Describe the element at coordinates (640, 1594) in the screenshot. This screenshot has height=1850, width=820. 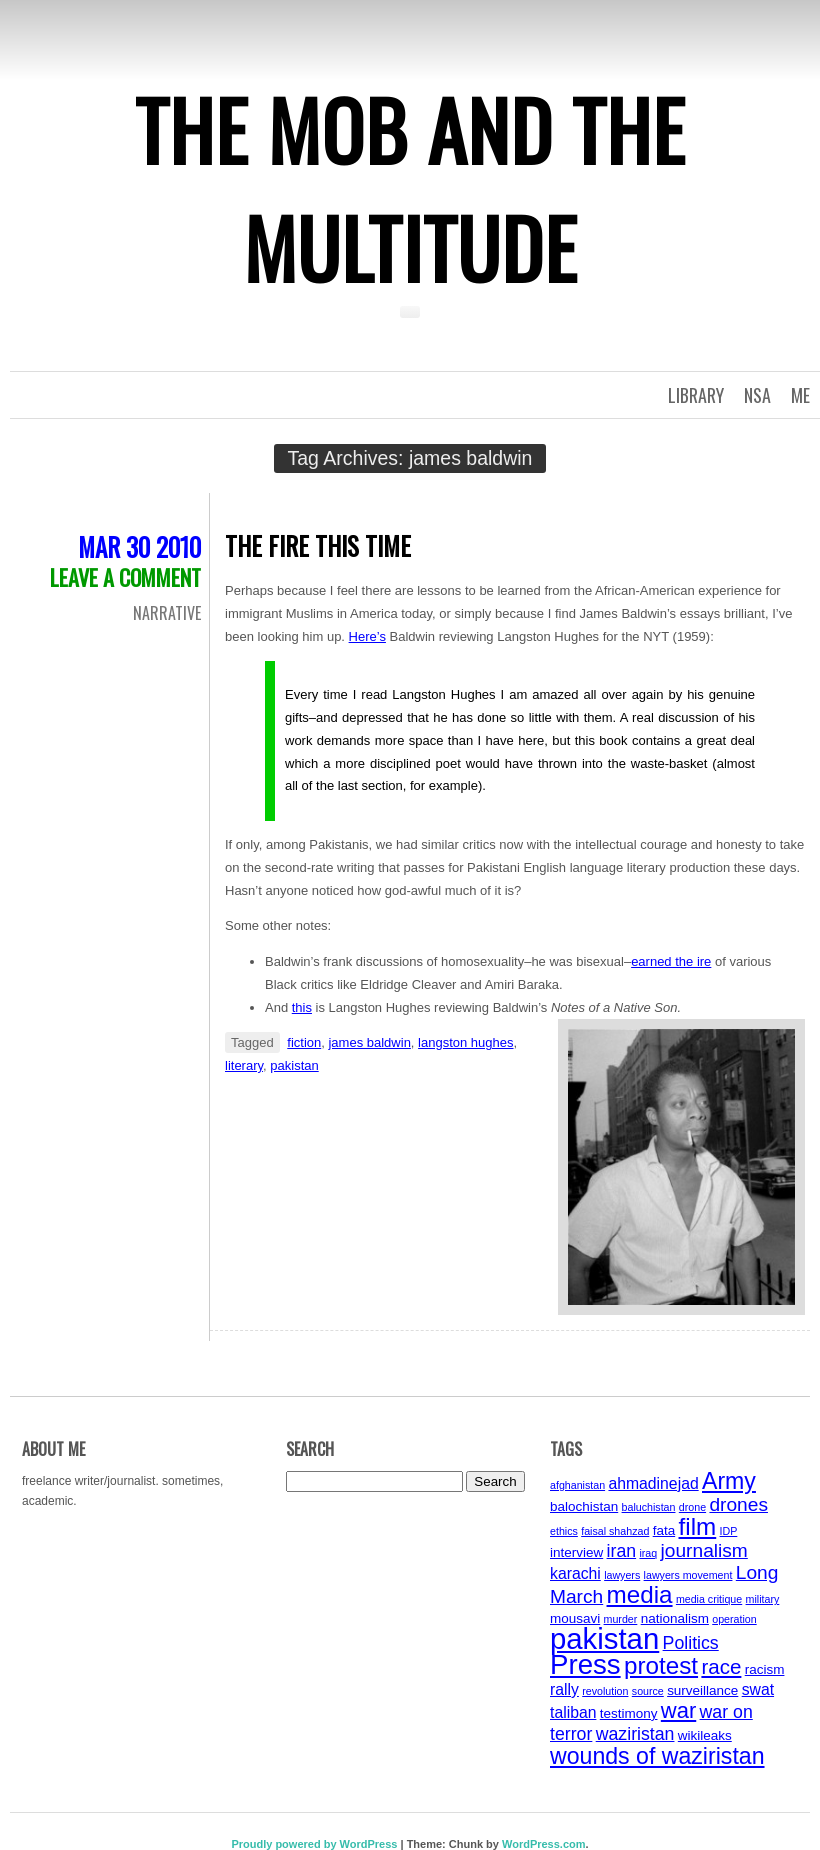
I see `media [media (11 items)]` at that location.